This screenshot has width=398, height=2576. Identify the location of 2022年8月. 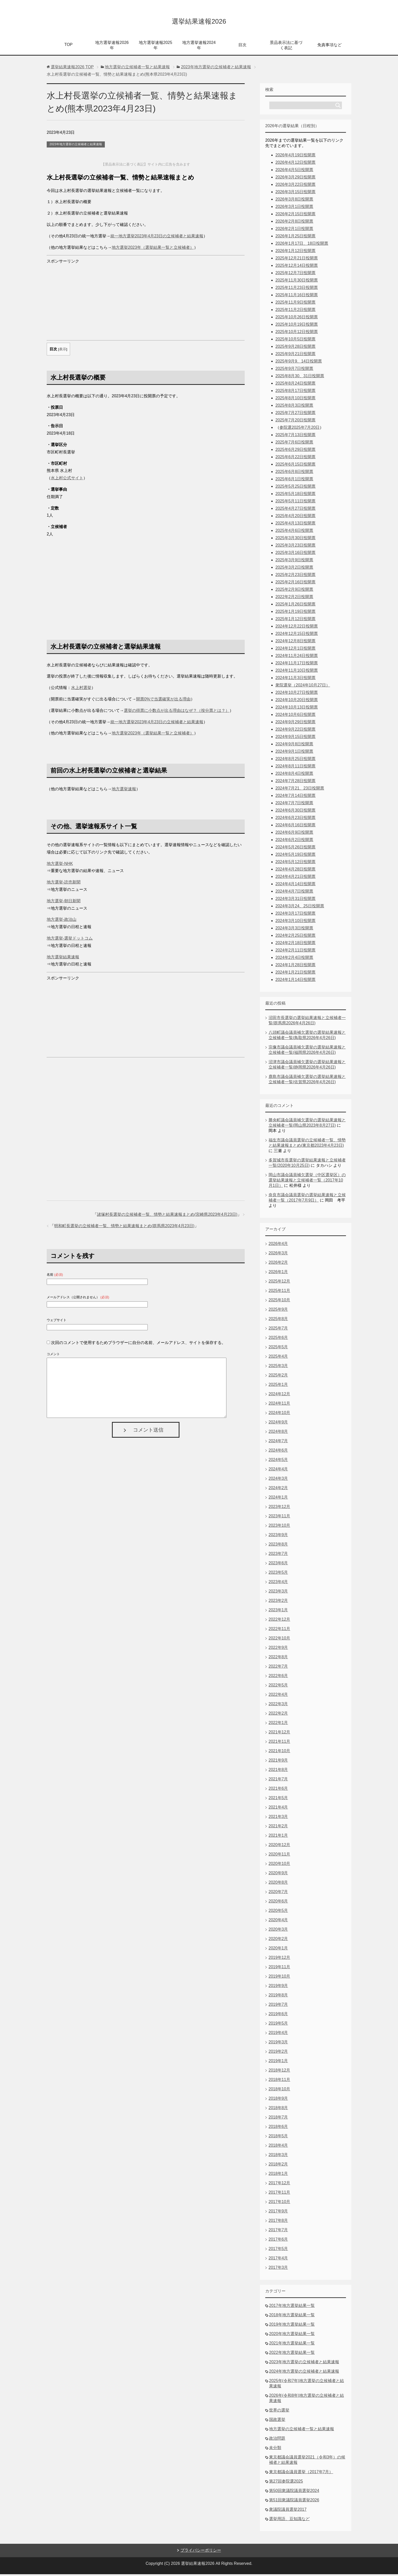
(278, 1658).